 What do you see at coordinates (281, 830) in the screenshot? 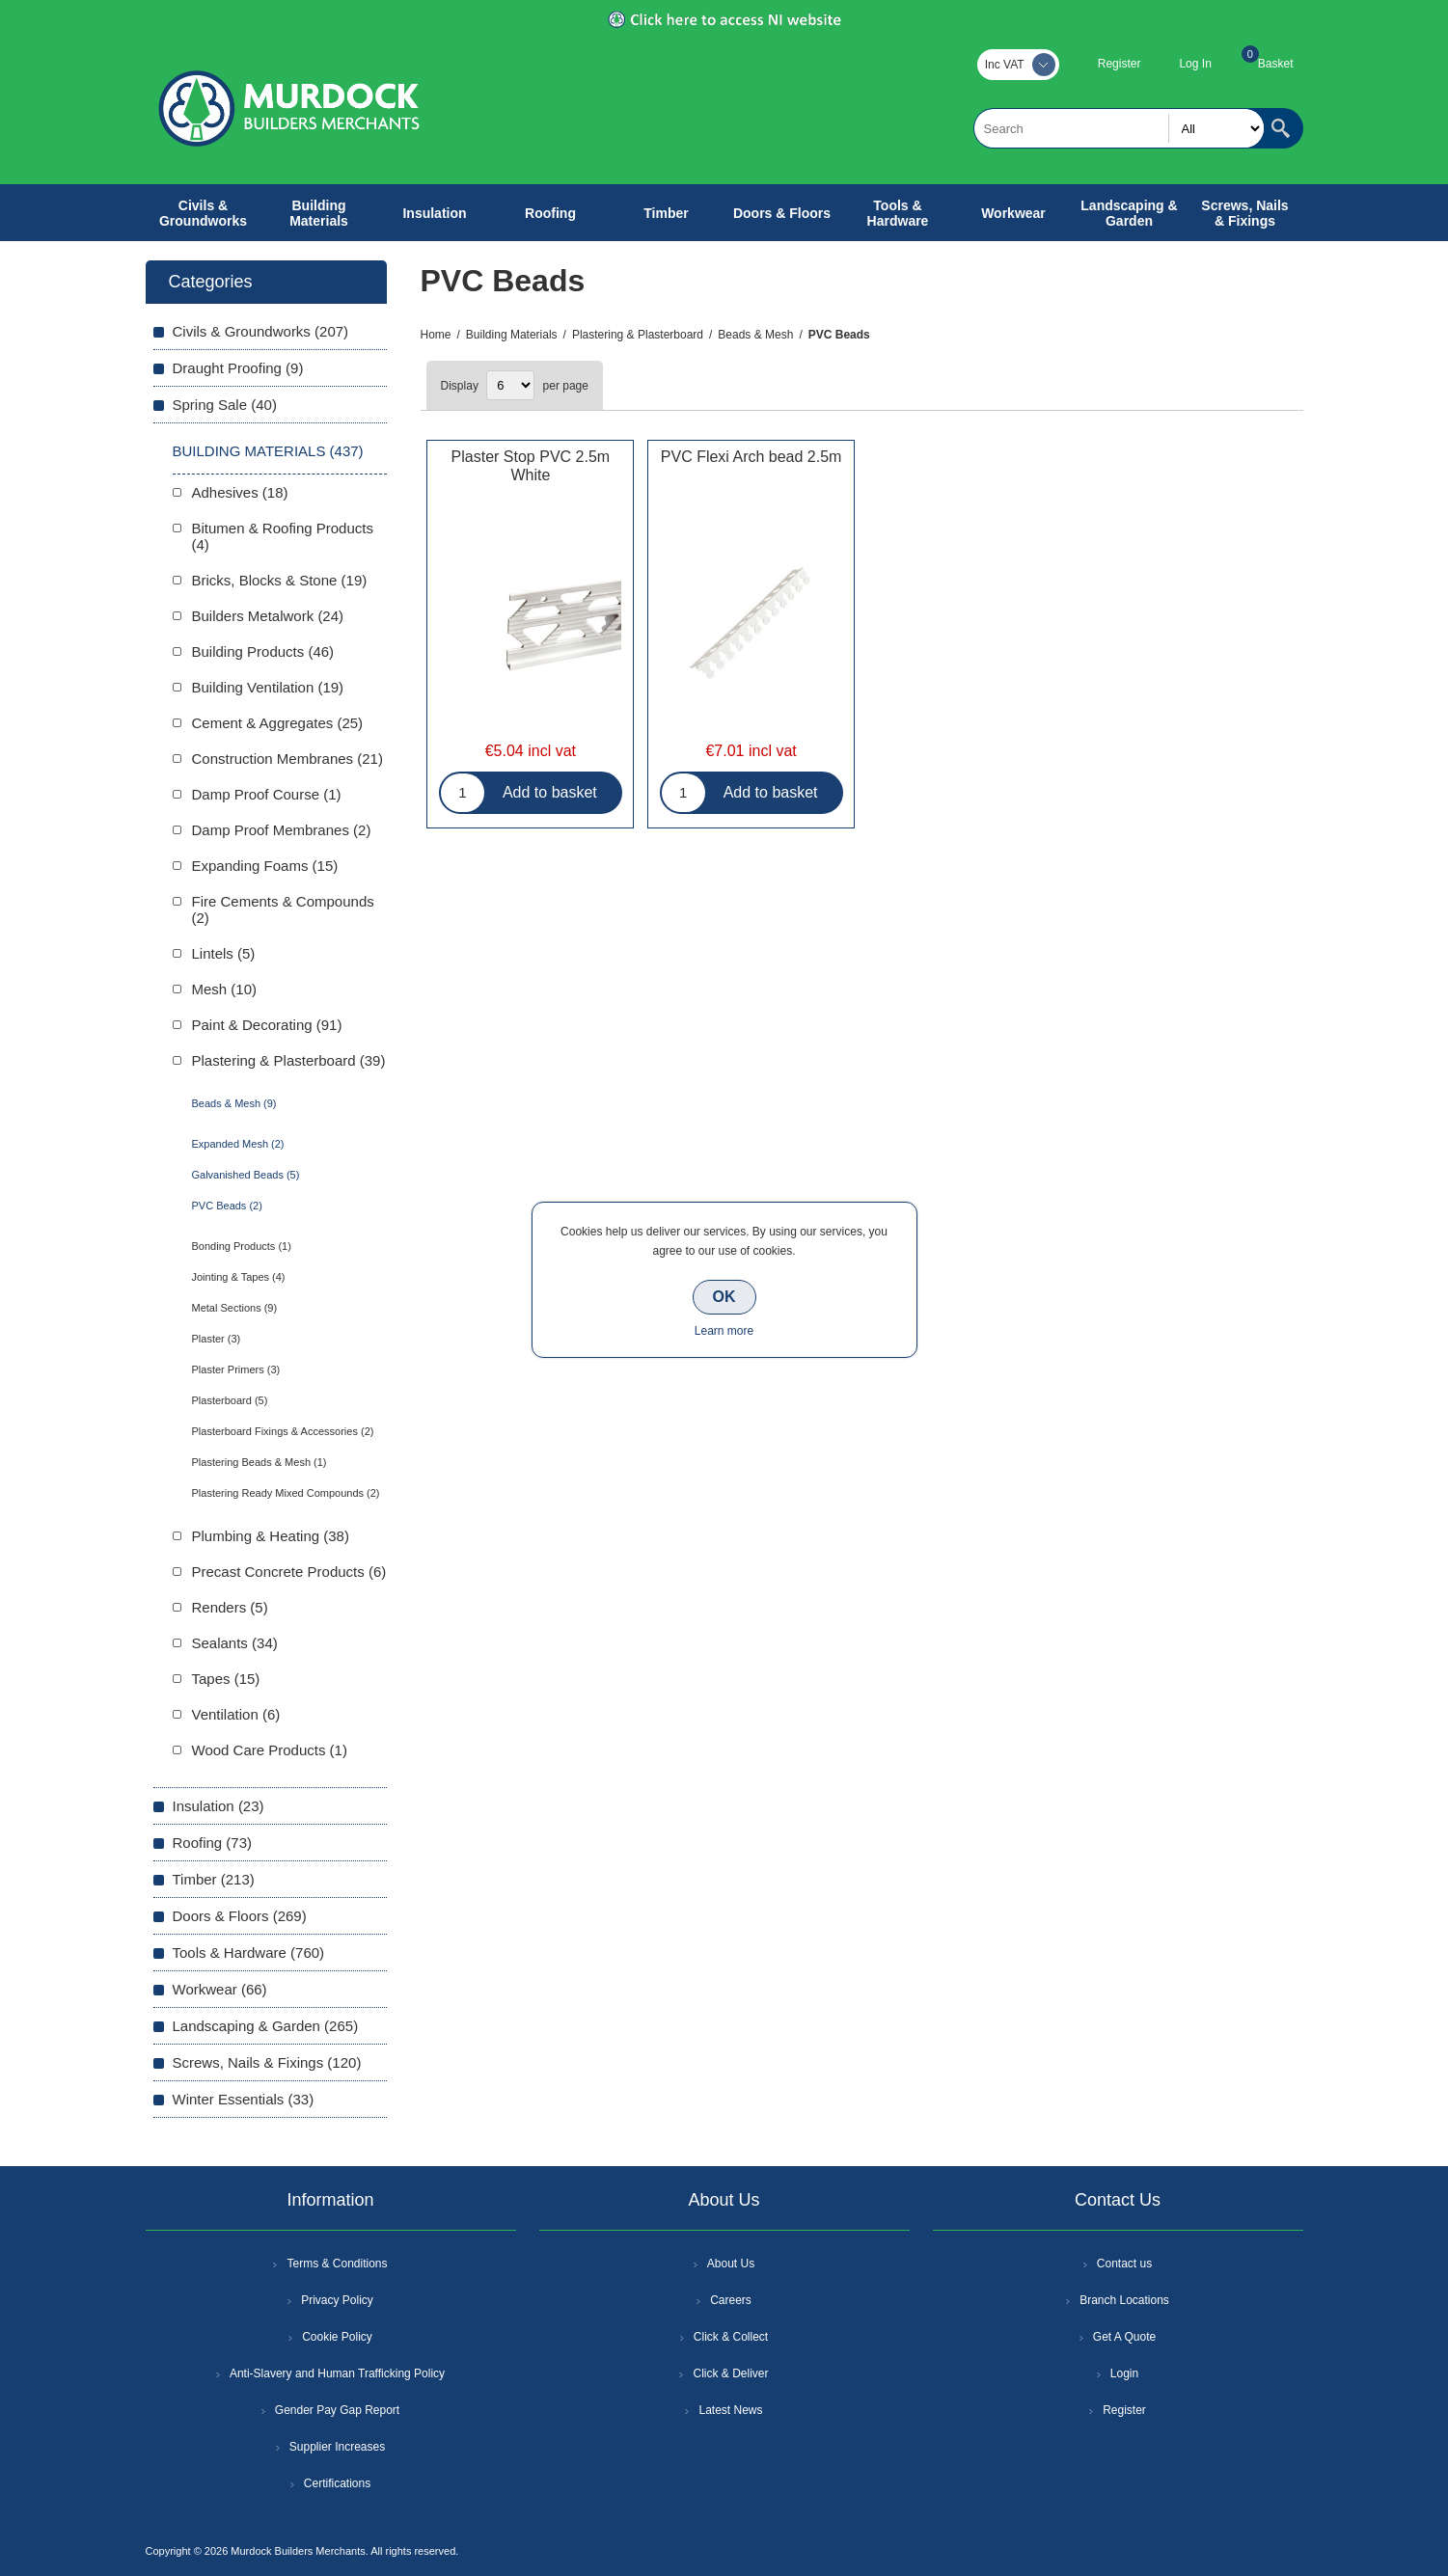
I see `Damp Proof Membranes (2)` at bounding box center [281, 830].